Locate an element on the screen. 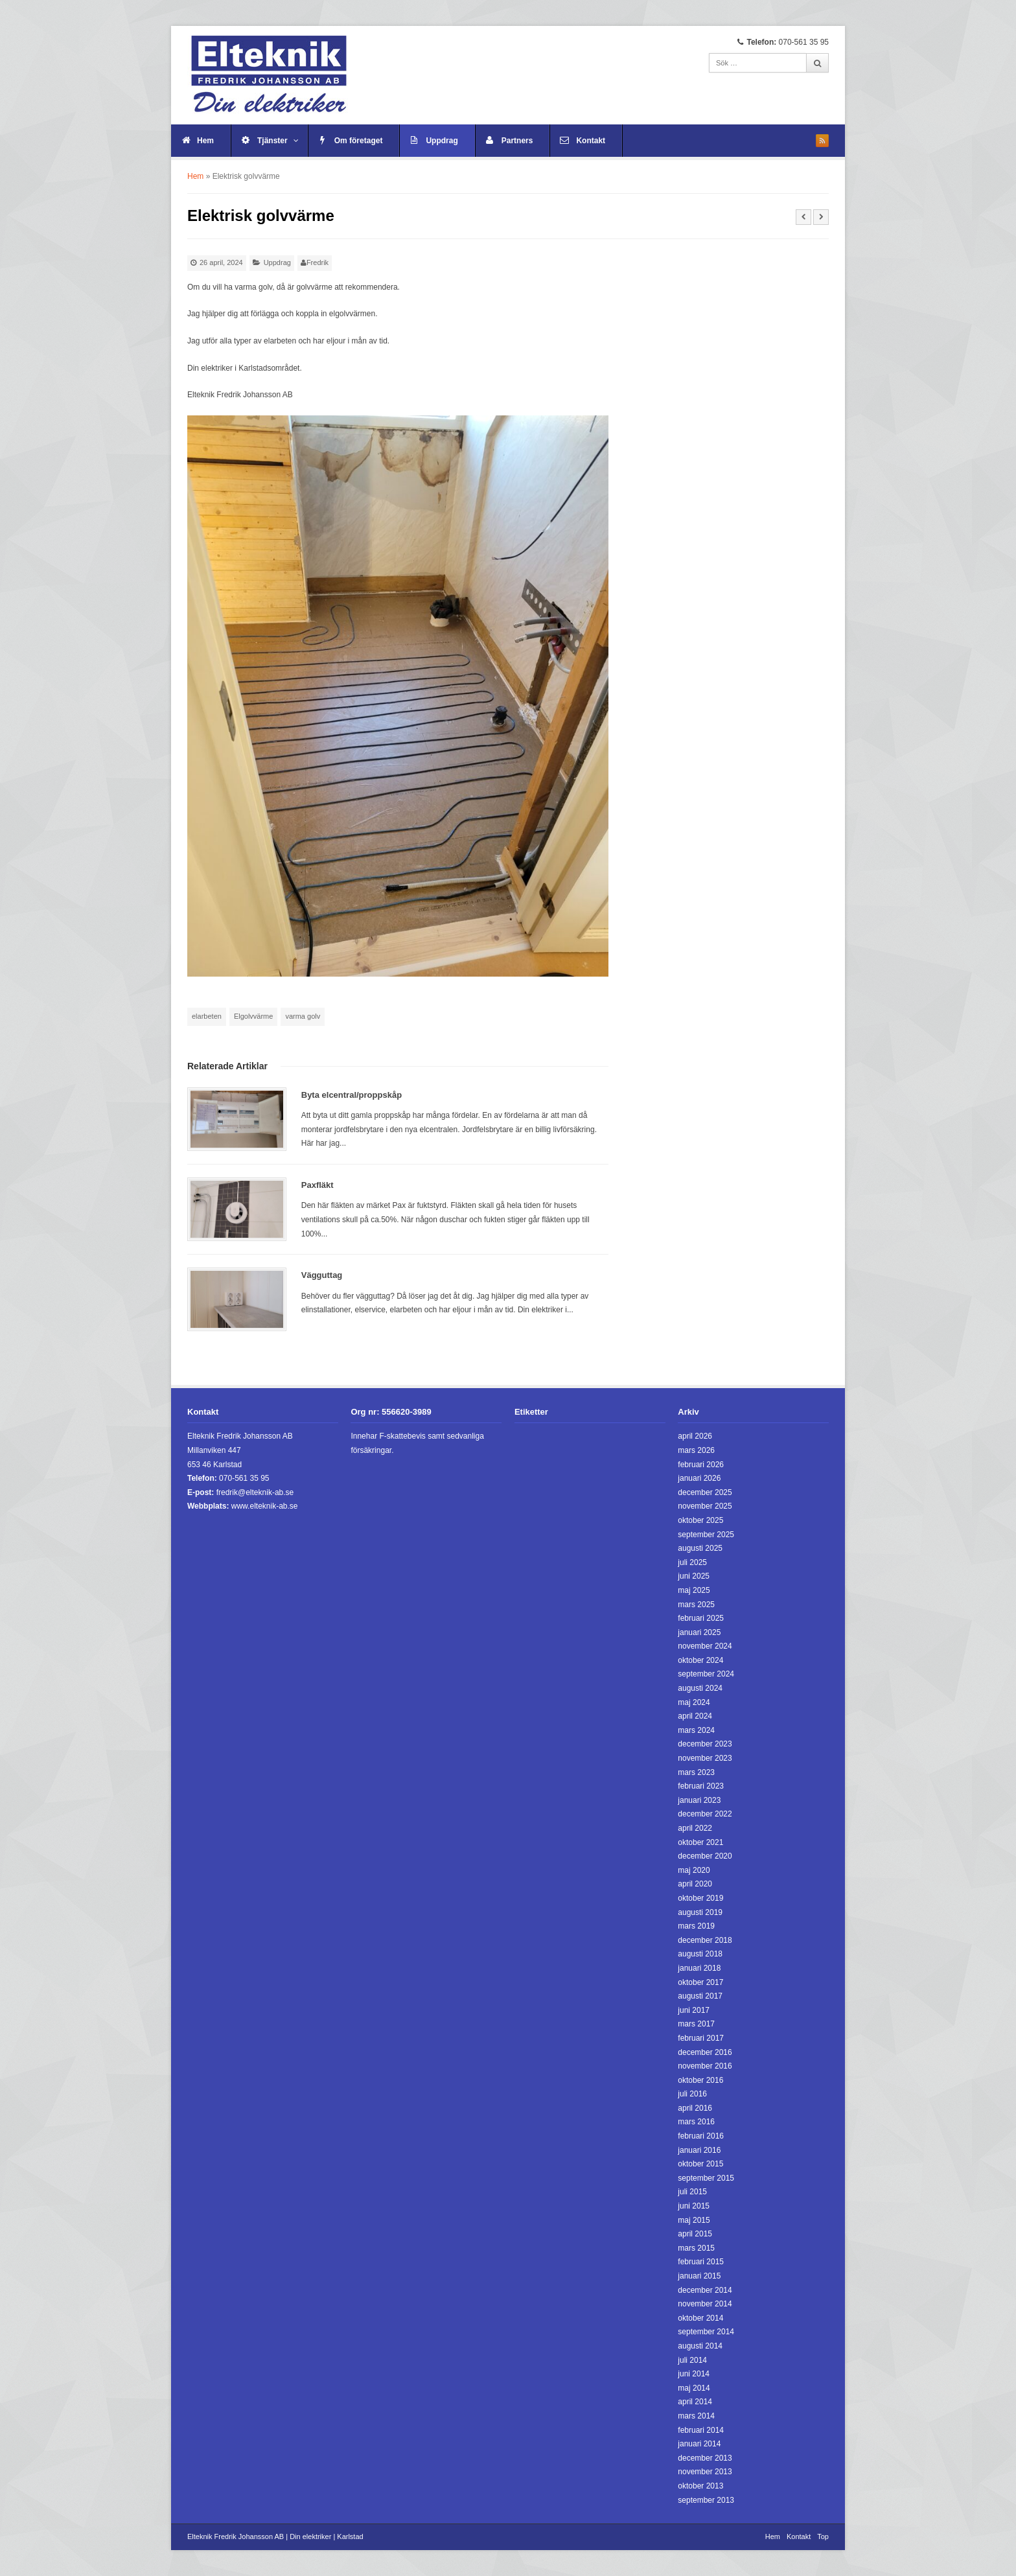 Image resolution: width=1016 pixels, height=2576 pixels. februari 2025 is located at coordinates (701, 1618).